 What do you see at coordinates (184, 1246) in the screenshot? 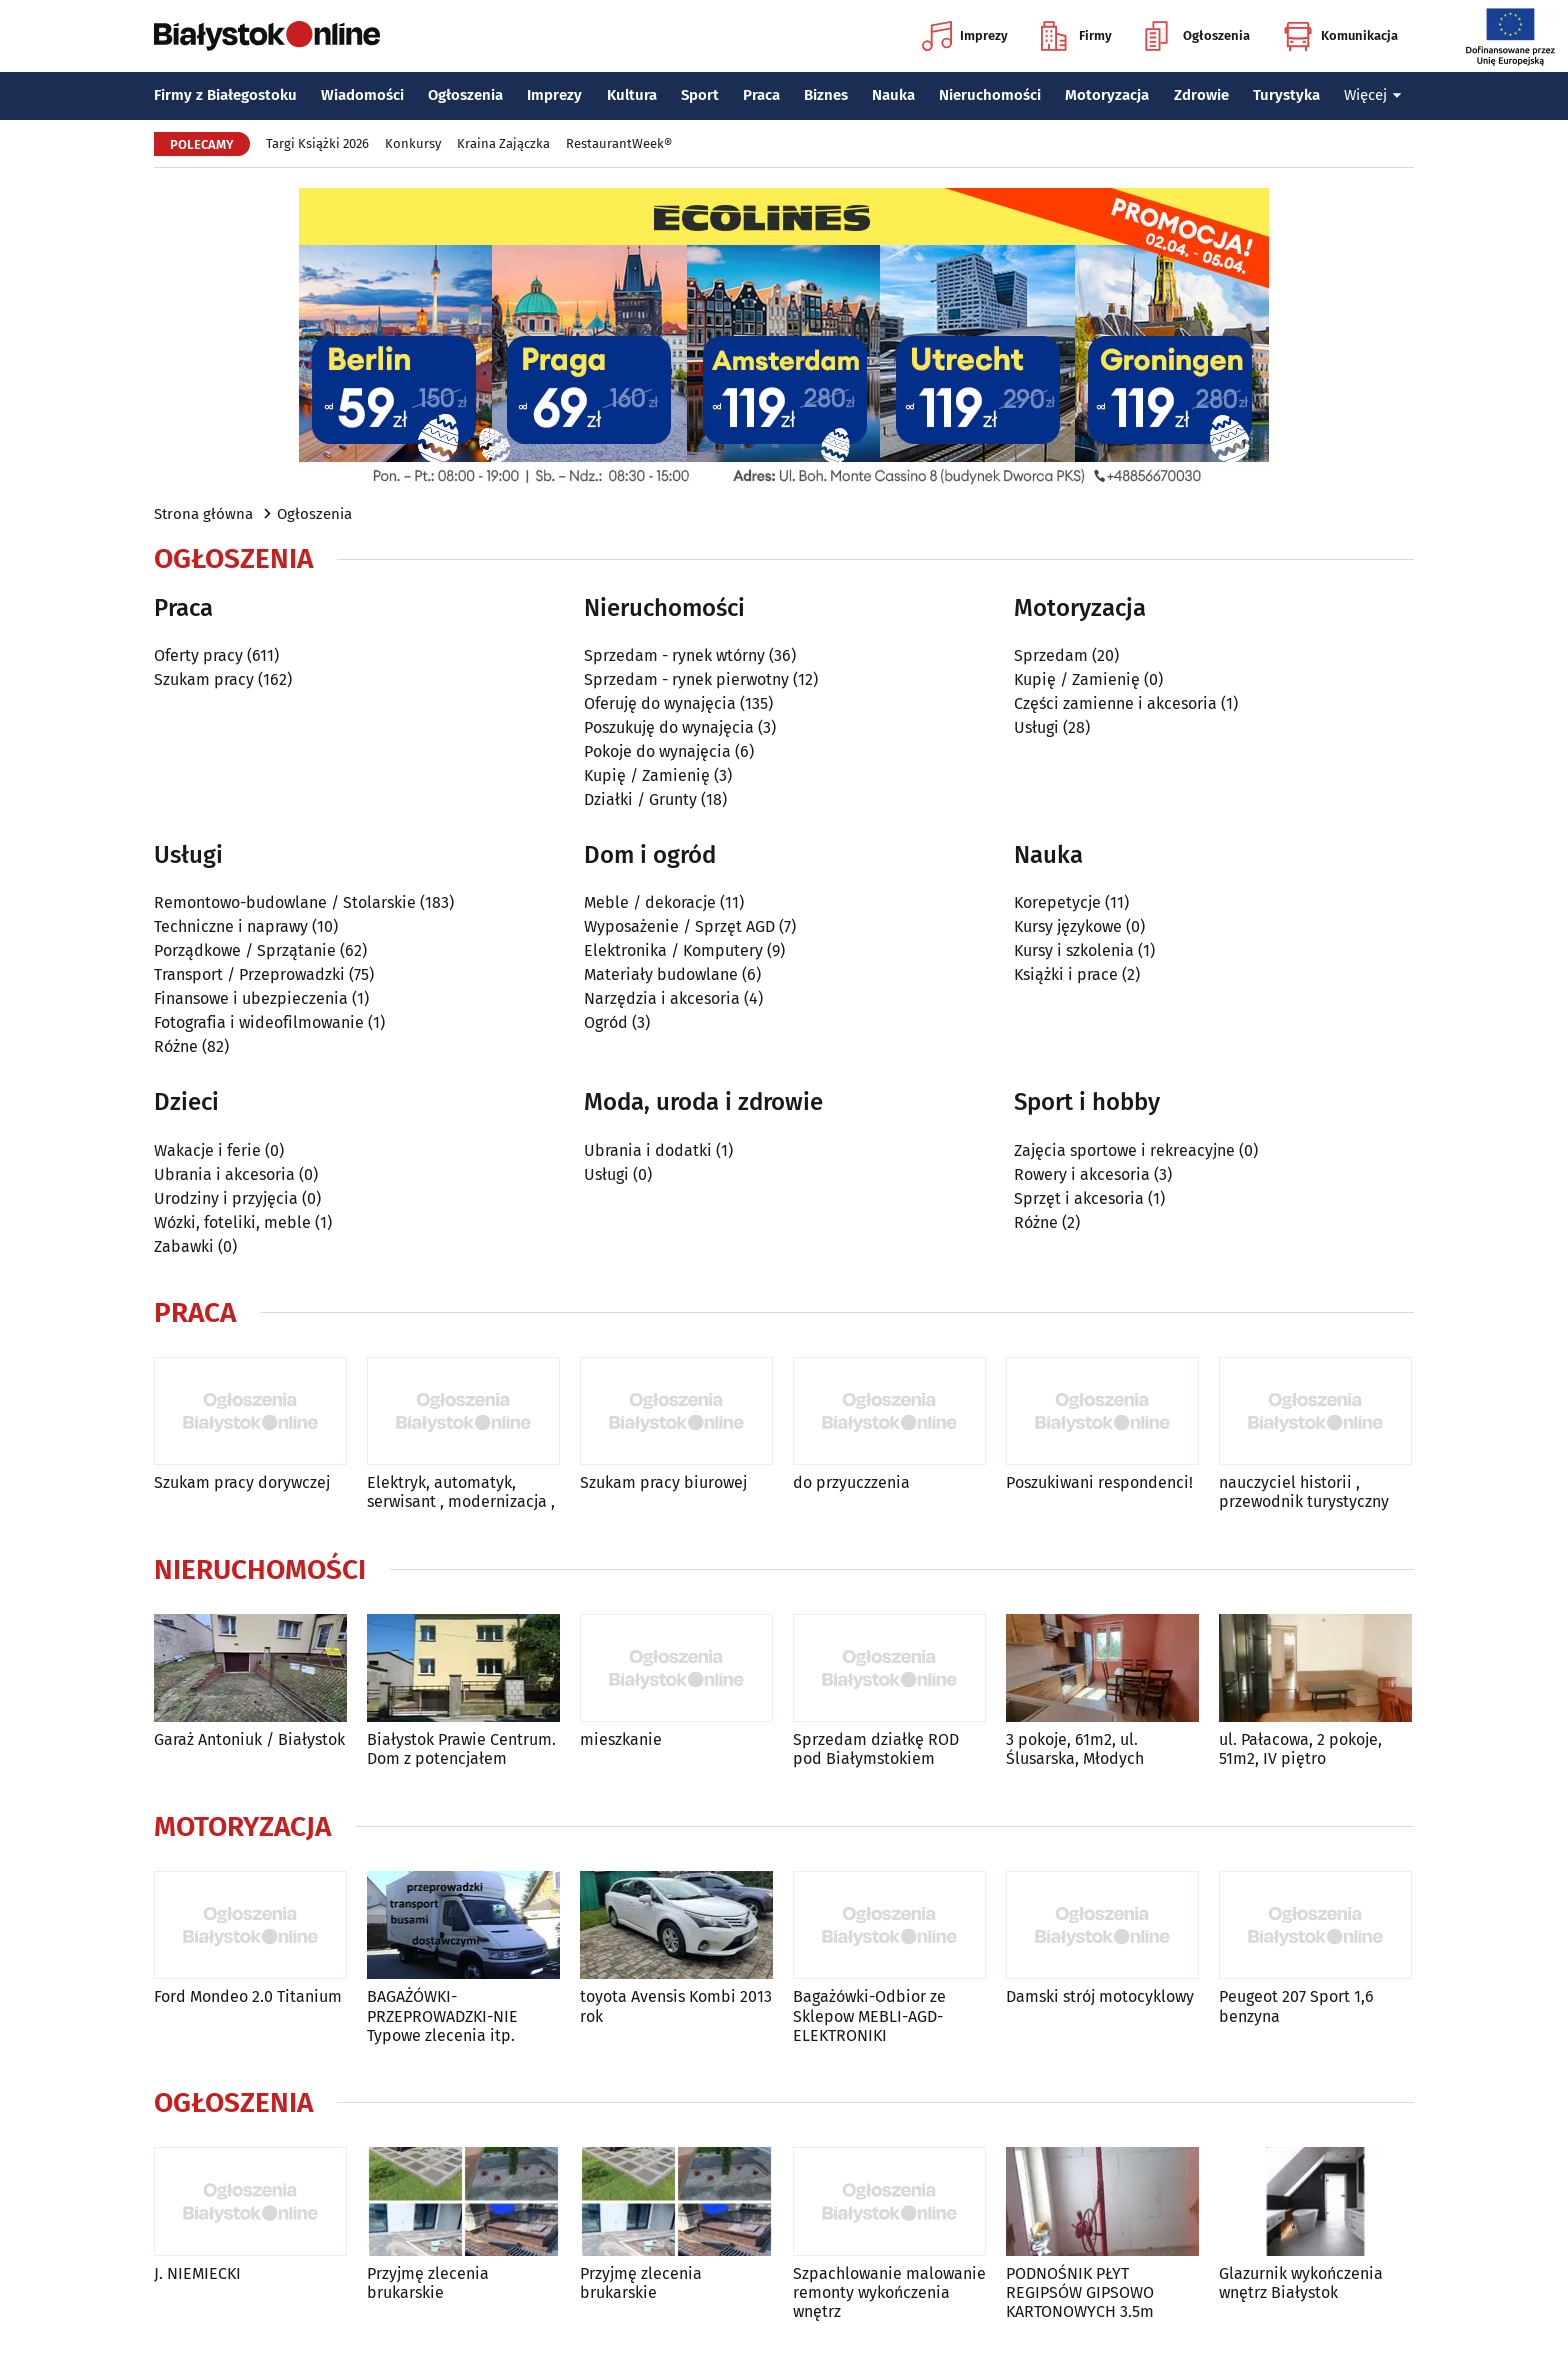
I see `Zabawki` at bounding box center [184, 1246].